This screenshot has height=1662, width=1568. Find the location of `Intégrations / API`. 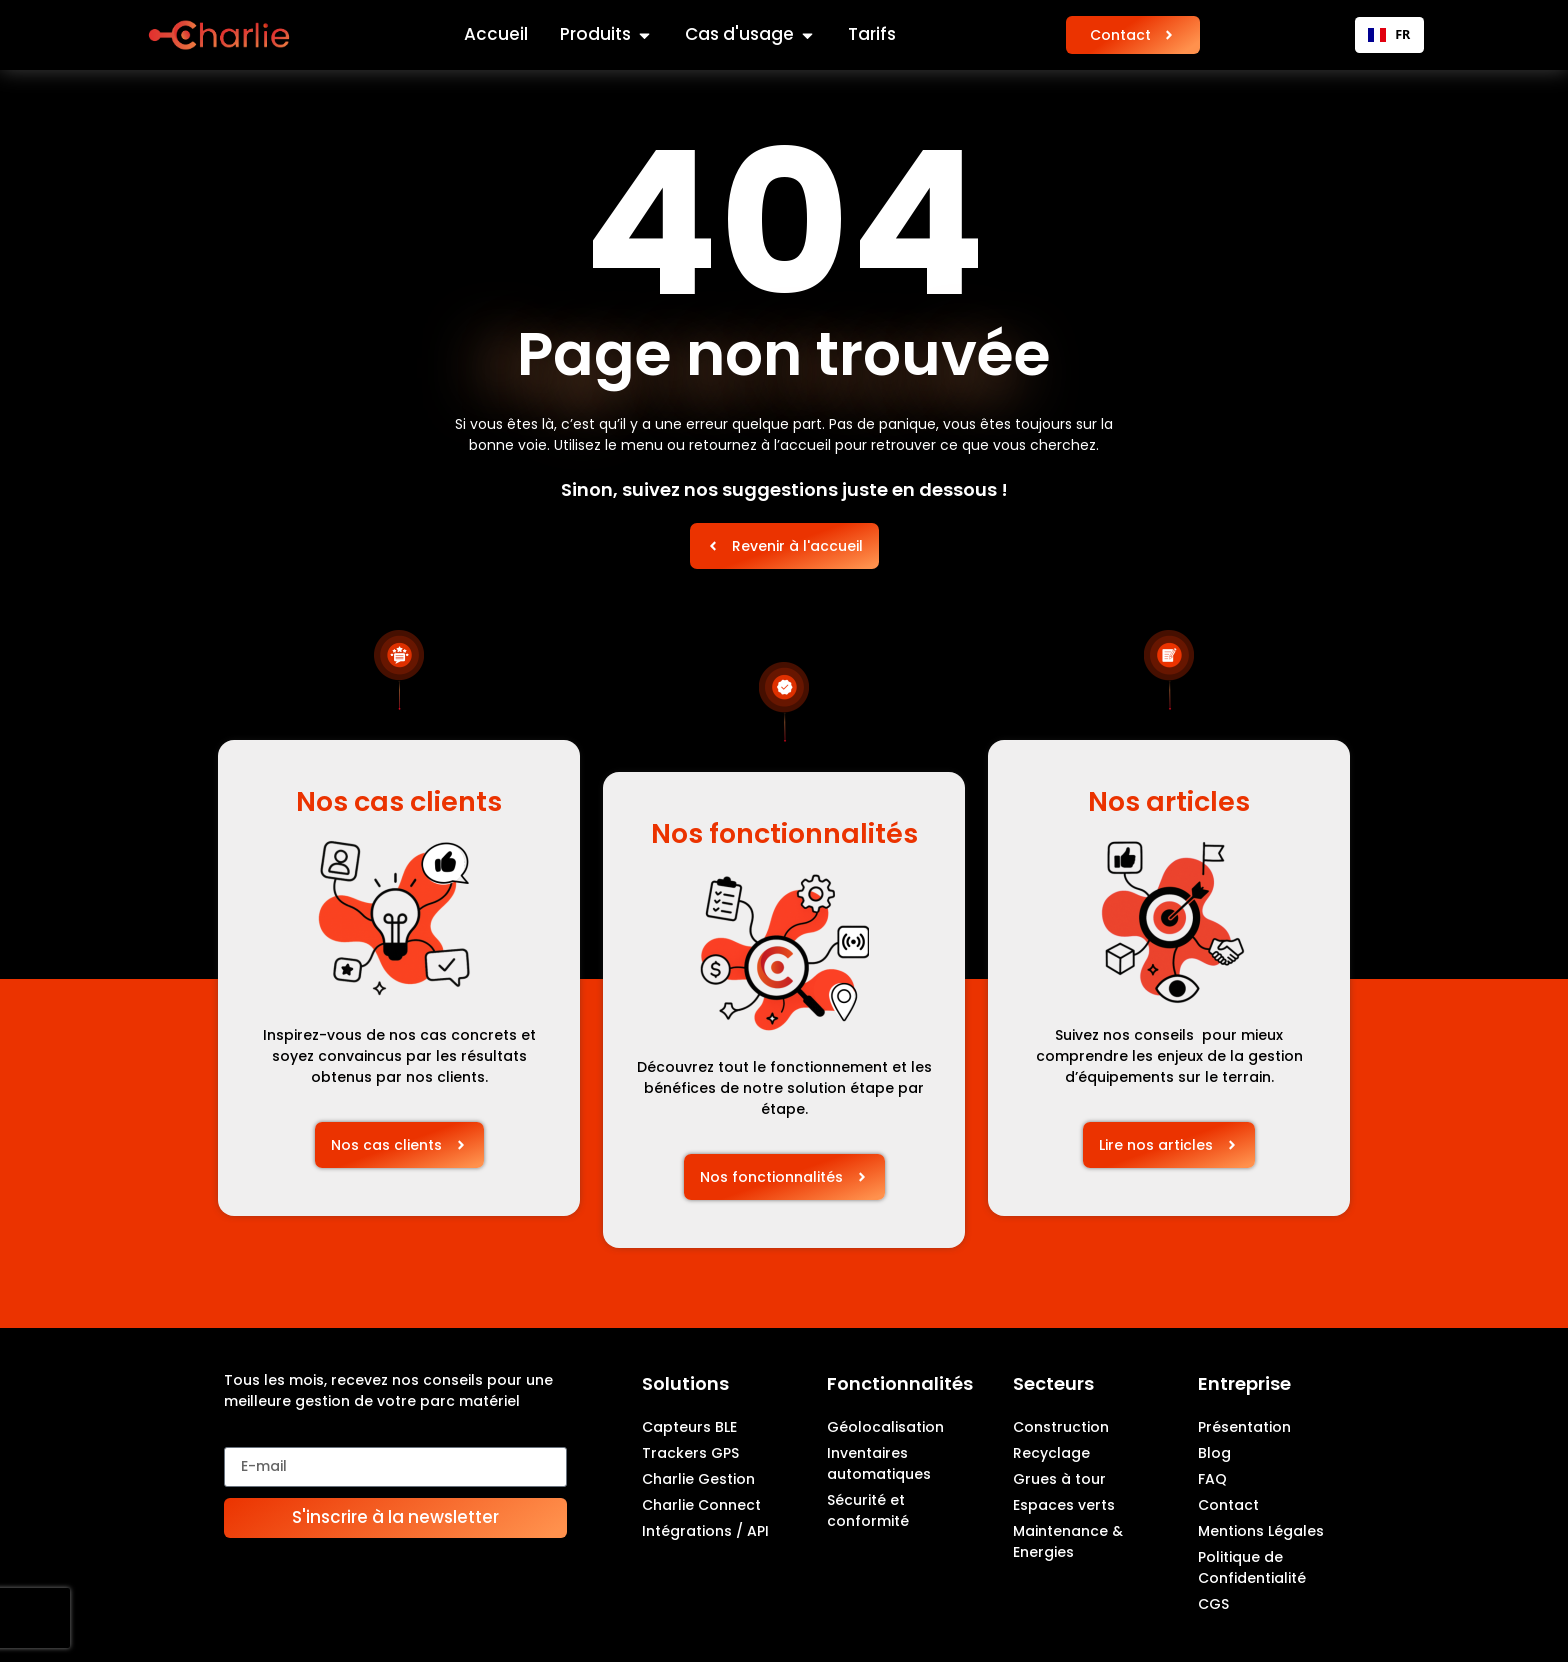

Intégrations / API is located at coordinates (705, 1531).